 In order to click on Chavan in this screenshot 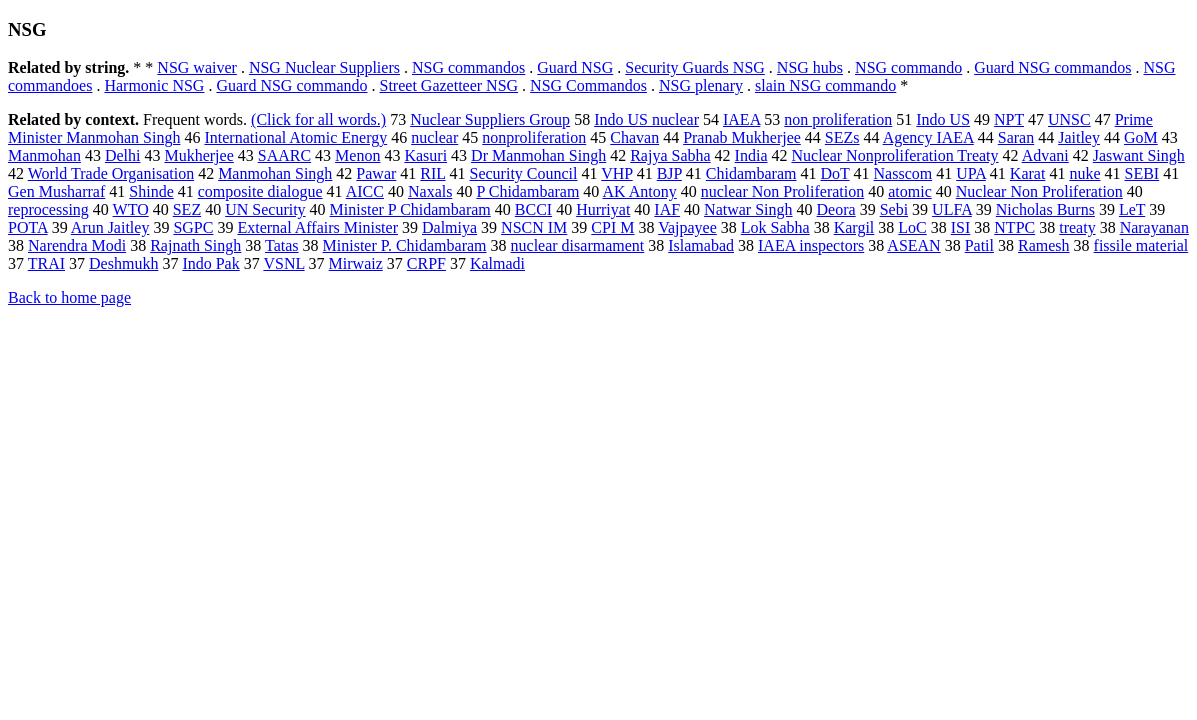, I will do `click(634, 137)`.